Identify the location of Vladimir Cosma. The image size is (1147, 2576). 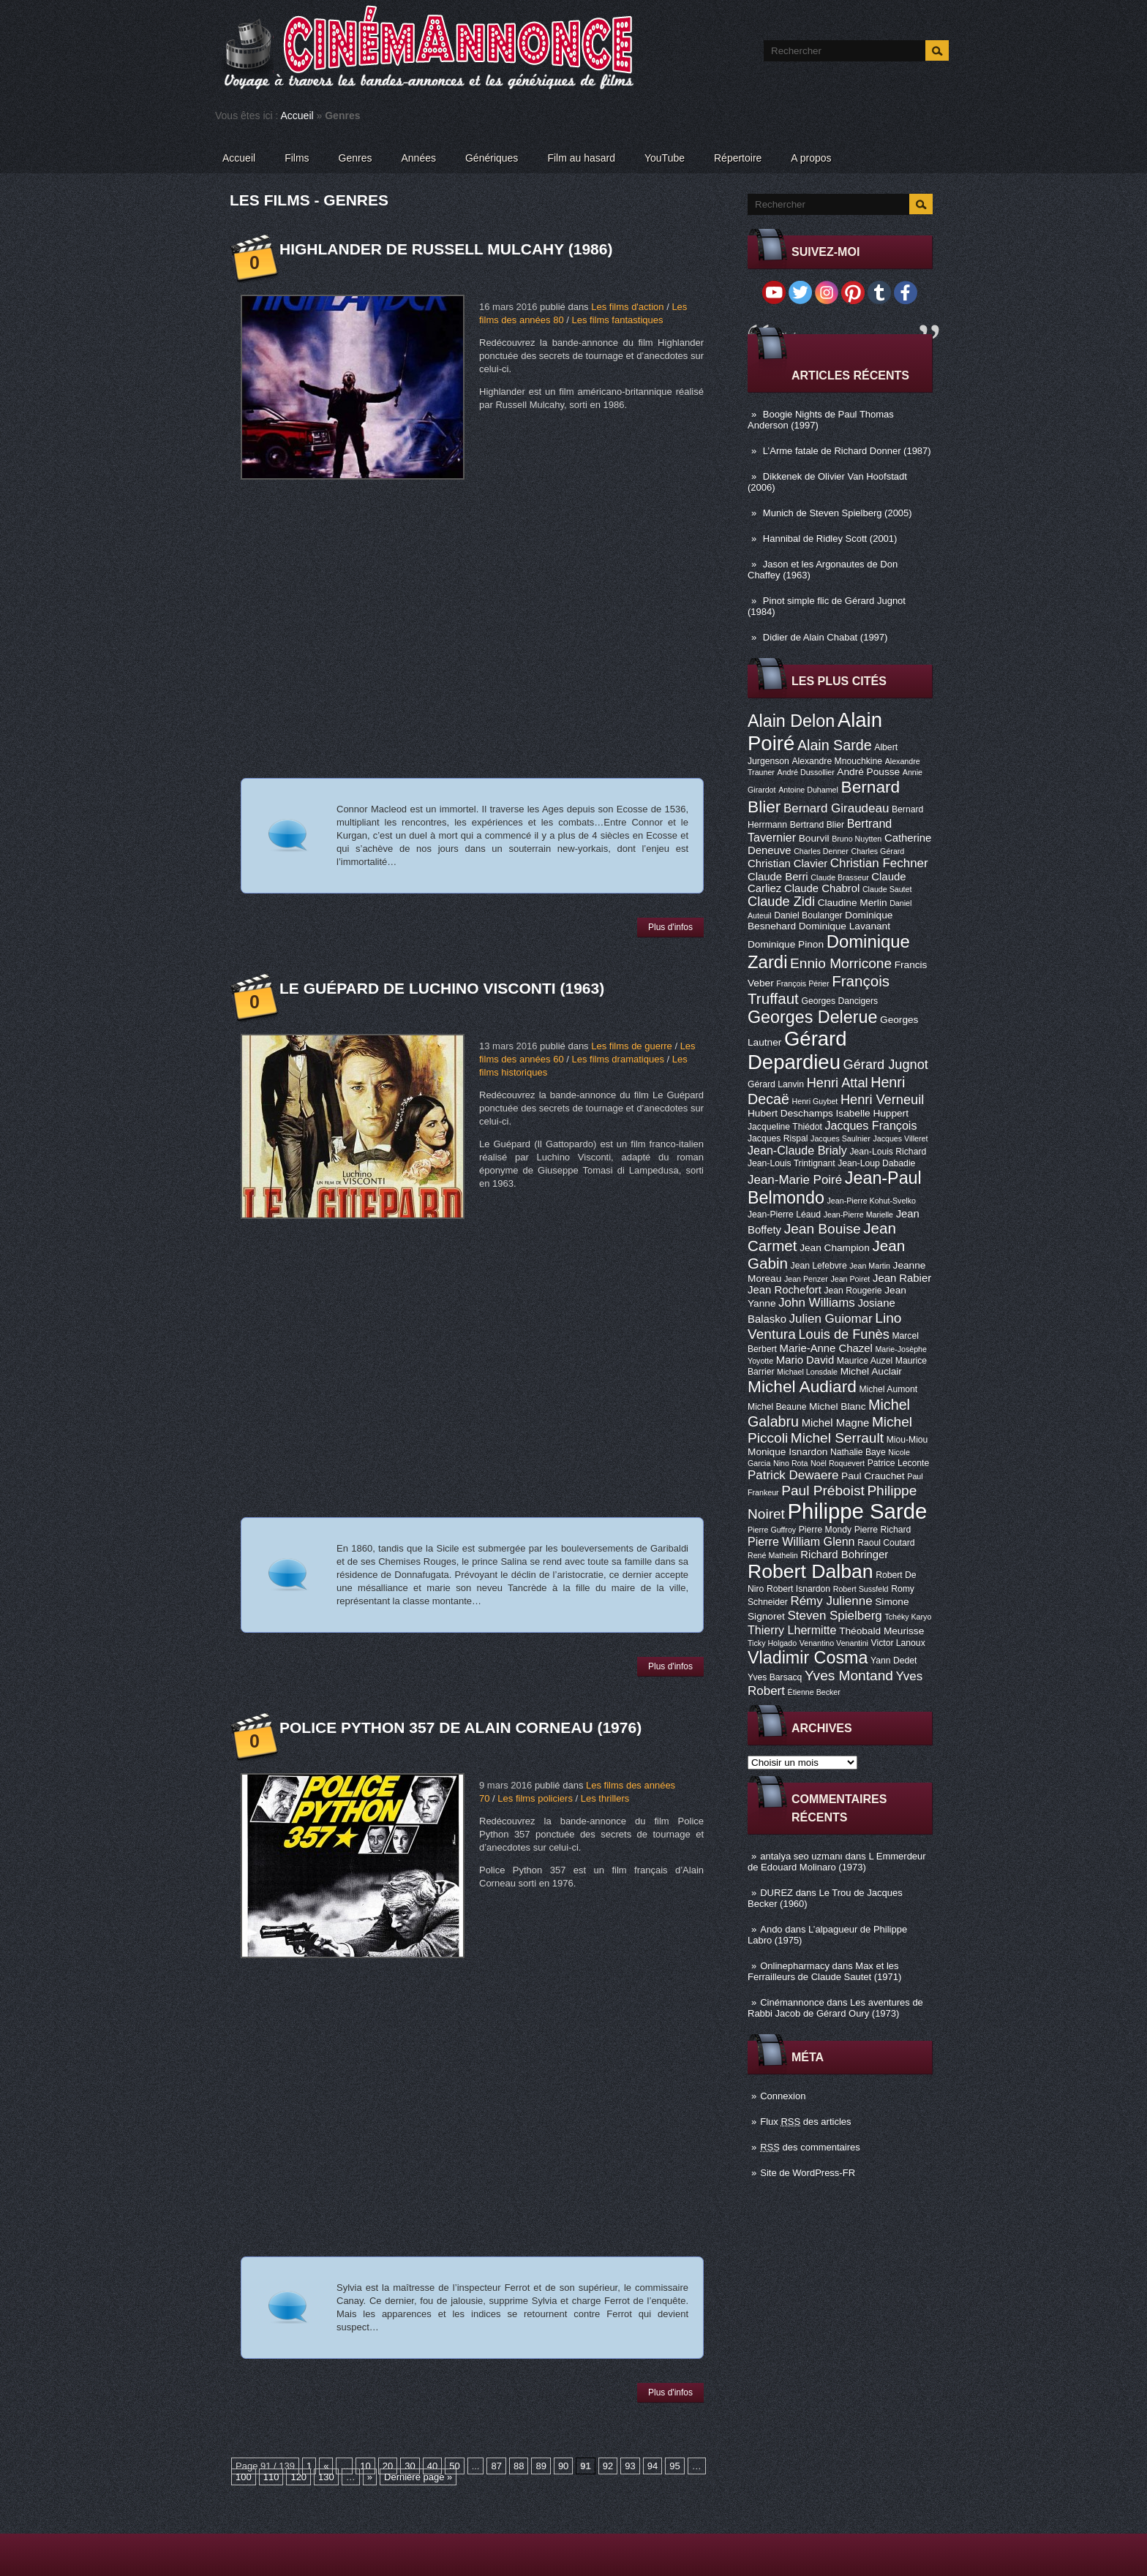
(808, 1657).